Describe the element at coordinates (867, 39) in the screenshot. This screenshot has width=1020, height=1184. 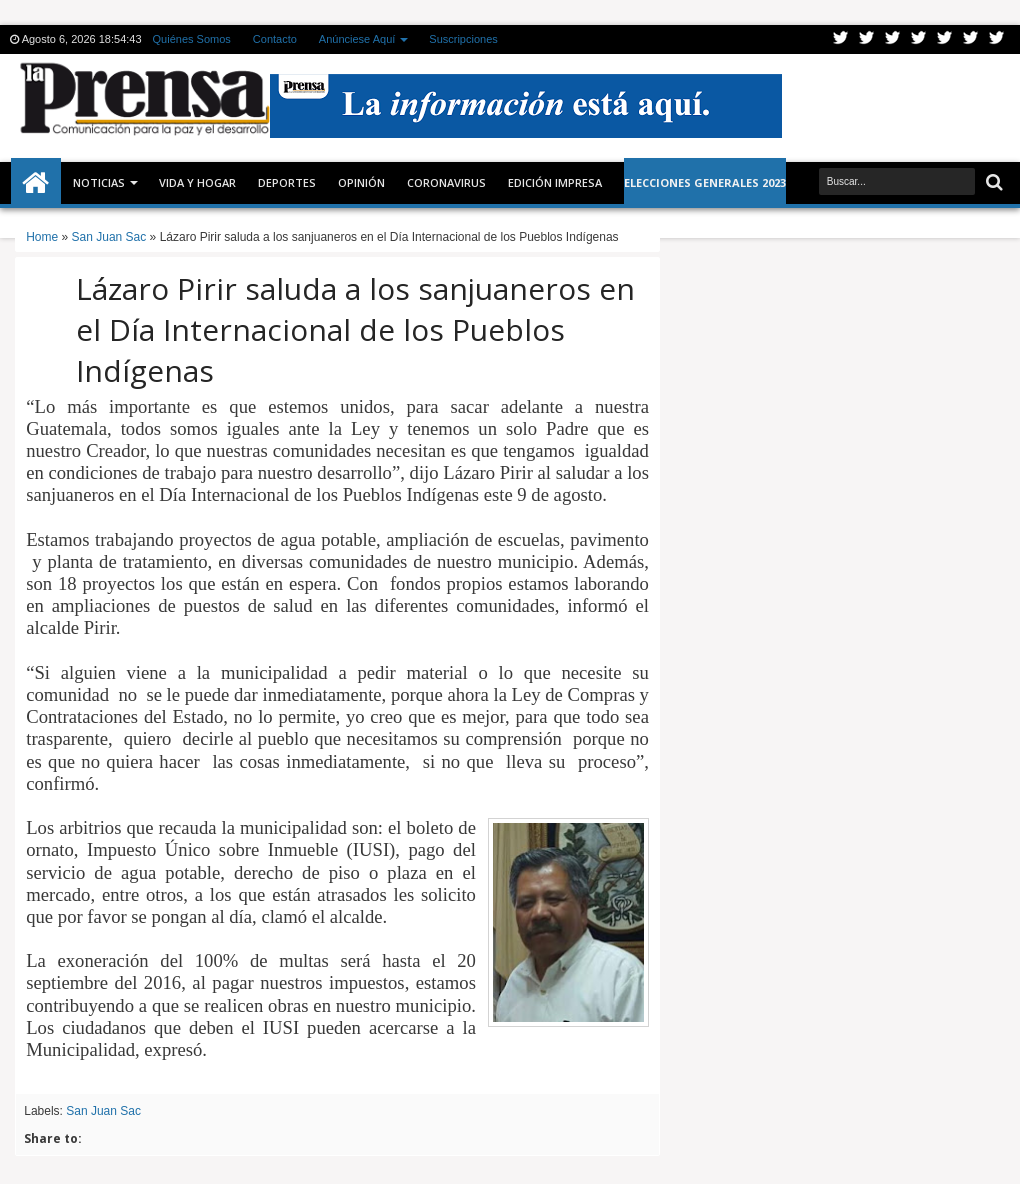
I see `Facebook` at that location.